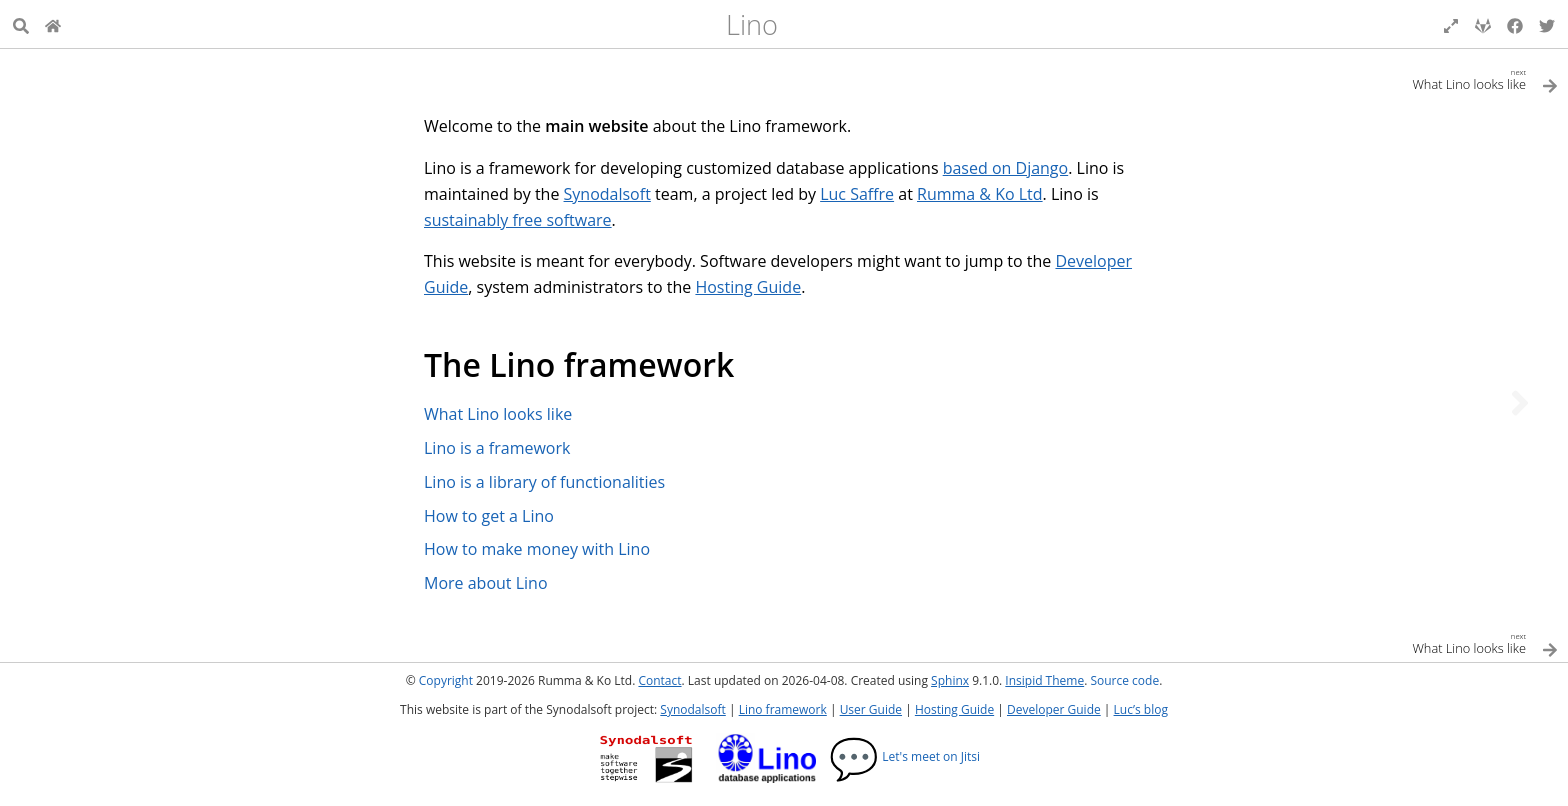 The height and width of the screenshot is (806, 1568). Describe the element at coordinates (486, 583) in the screenshot. I see `More about Lino` at that location.